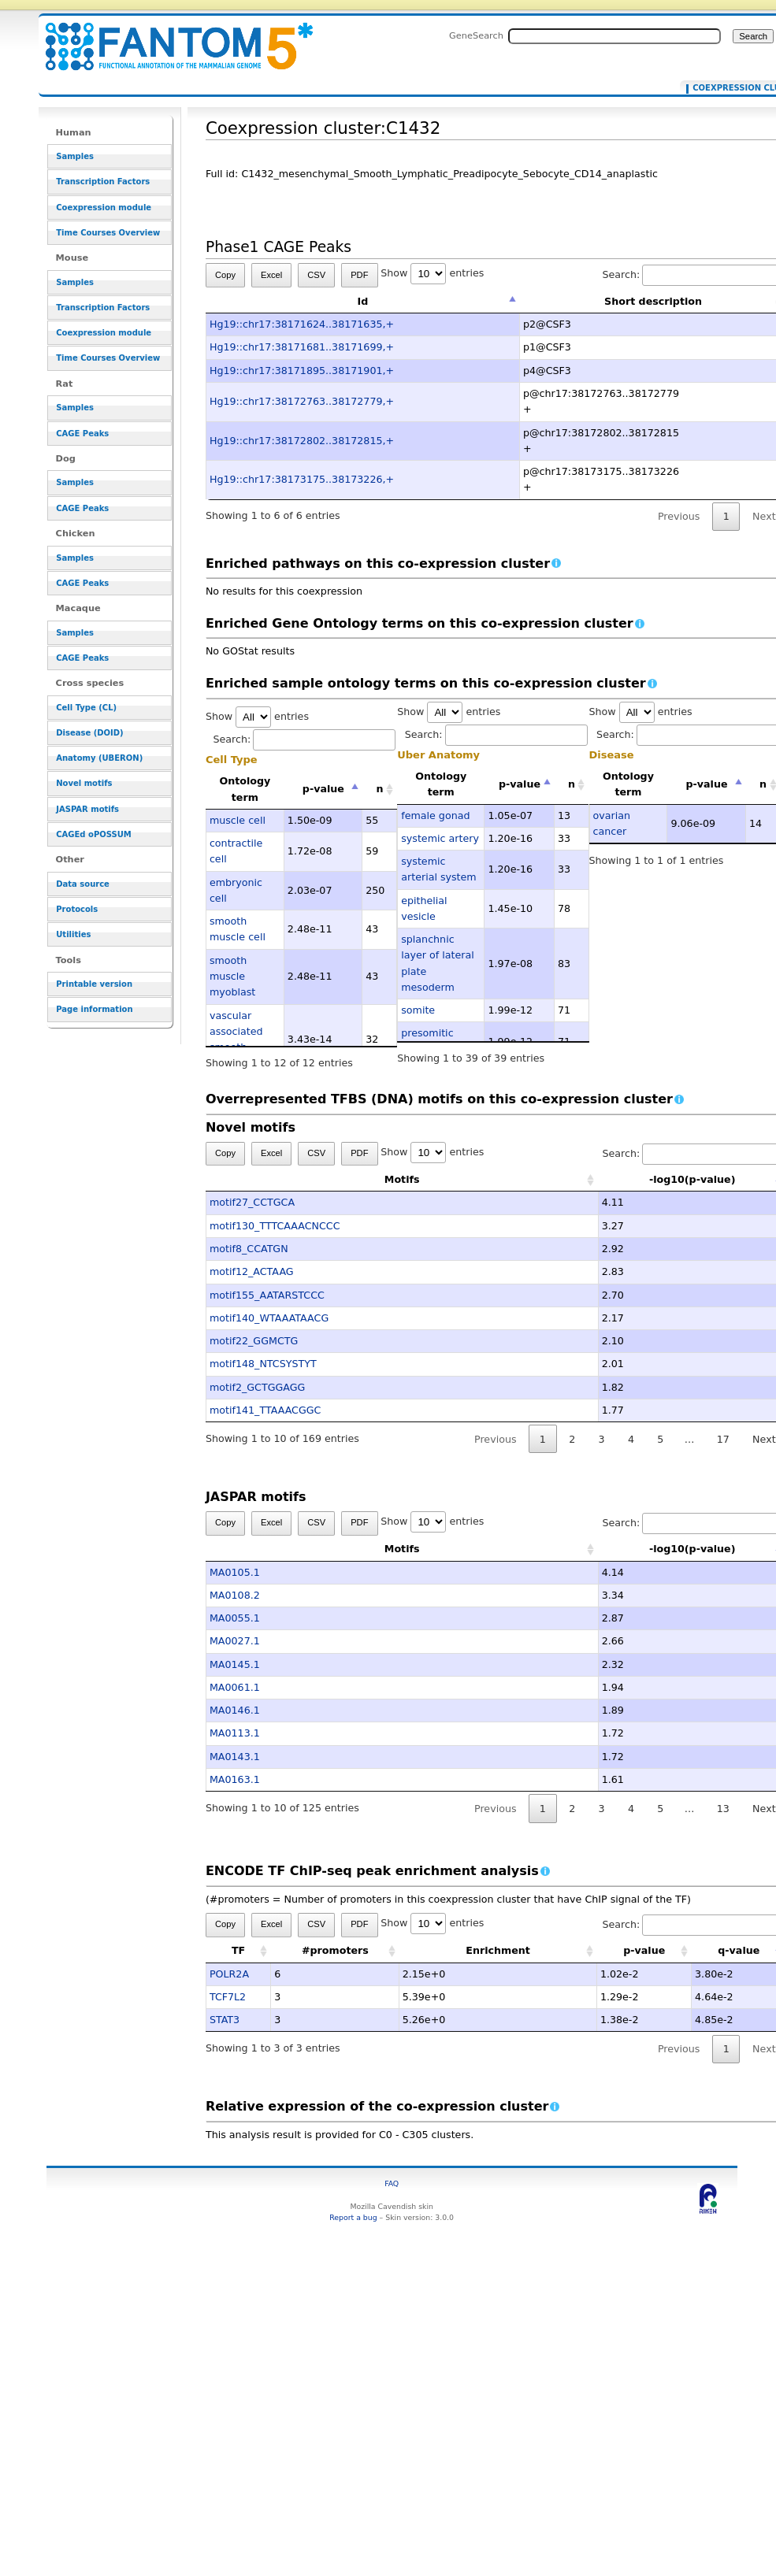  Describe the element at coordinates (83, 884) in the screenshot. I see `Data source` at that location.